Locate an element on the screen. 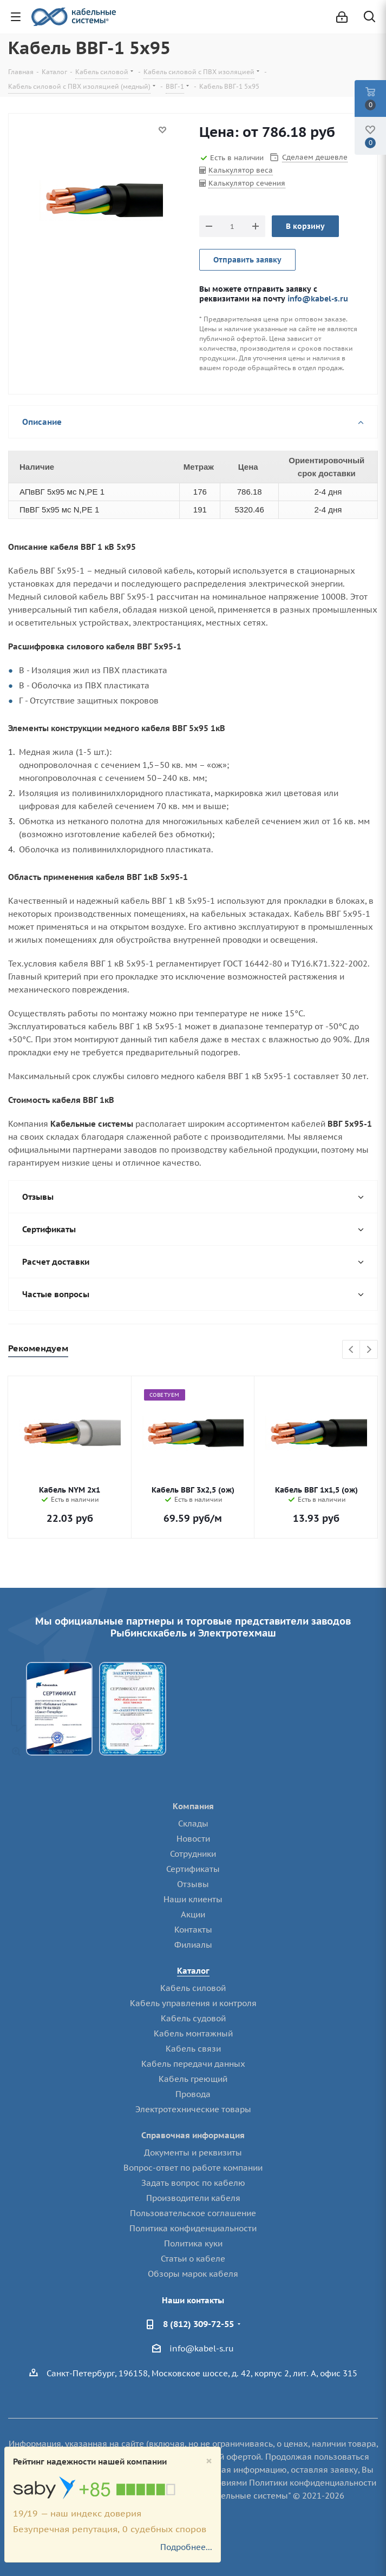  Компания is located at coordinates (193, 1806).